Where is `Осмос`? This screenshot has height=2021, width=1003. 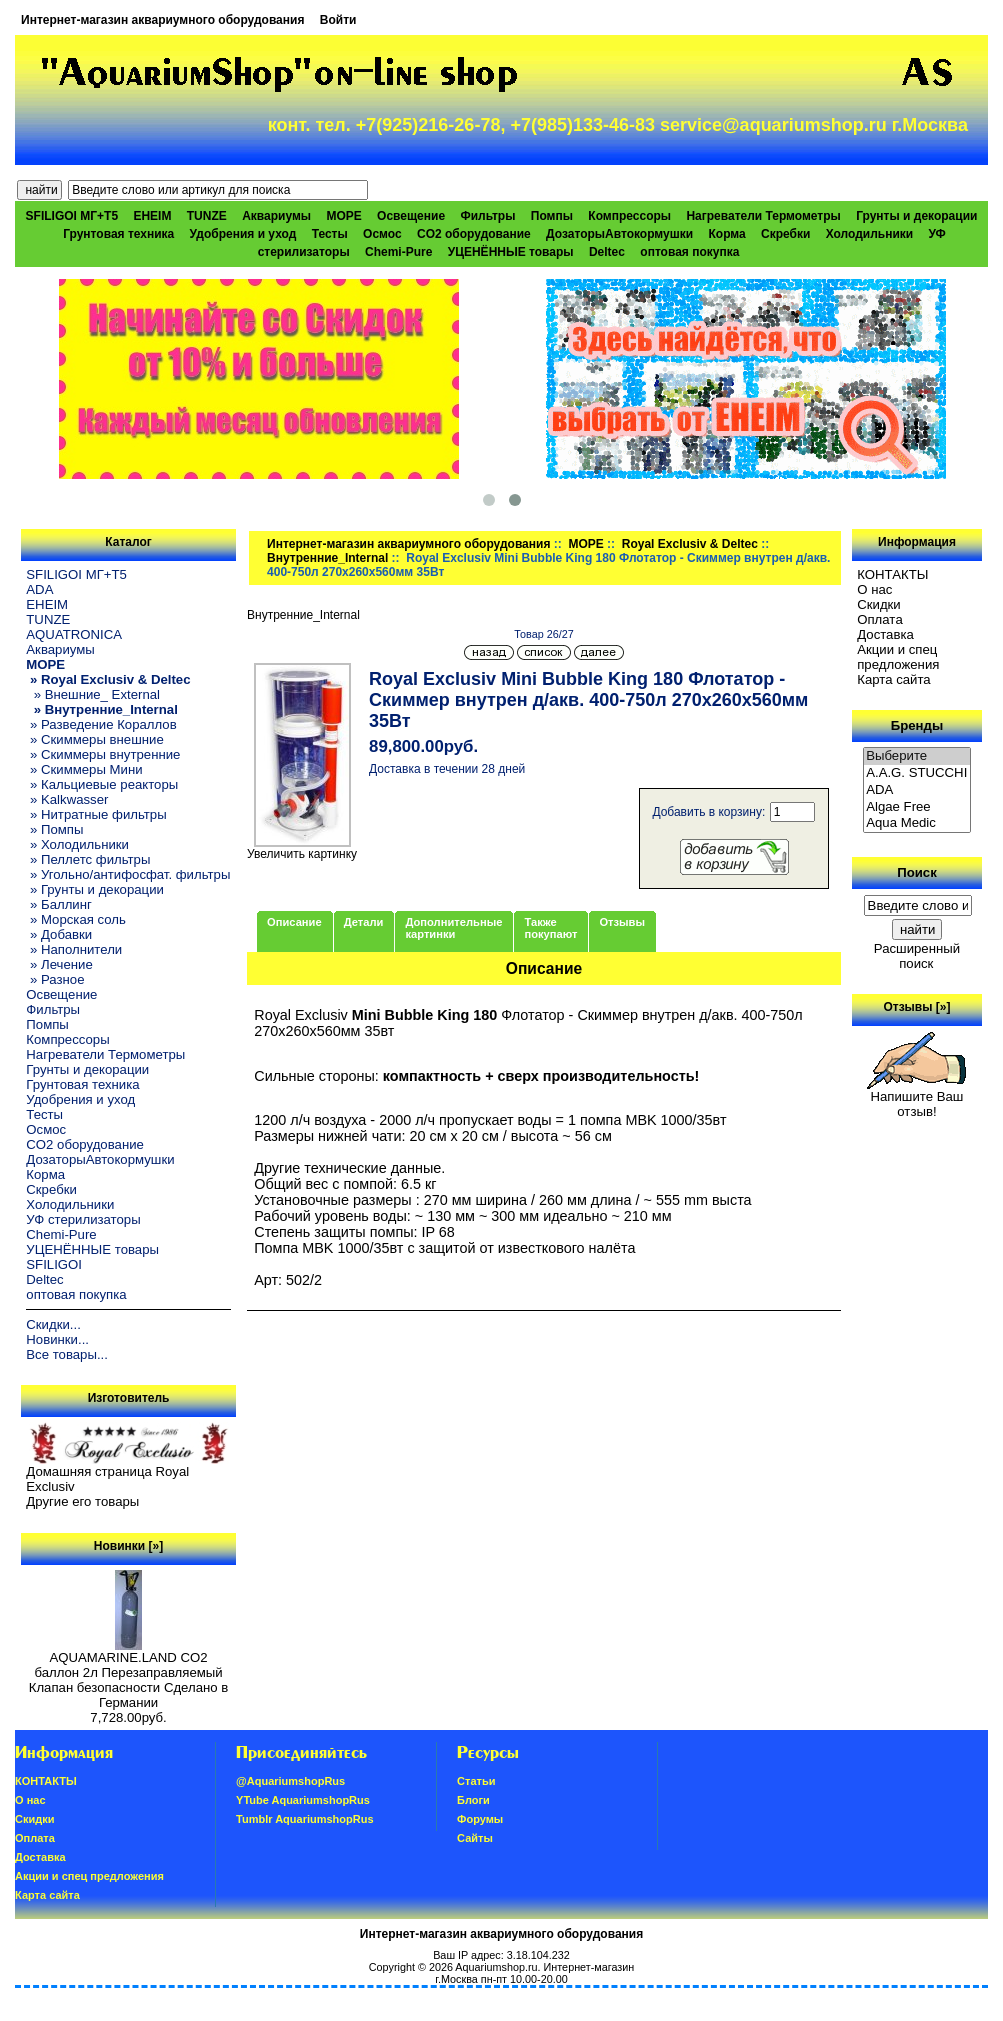 Осмос is located at coordinates (382, 234).